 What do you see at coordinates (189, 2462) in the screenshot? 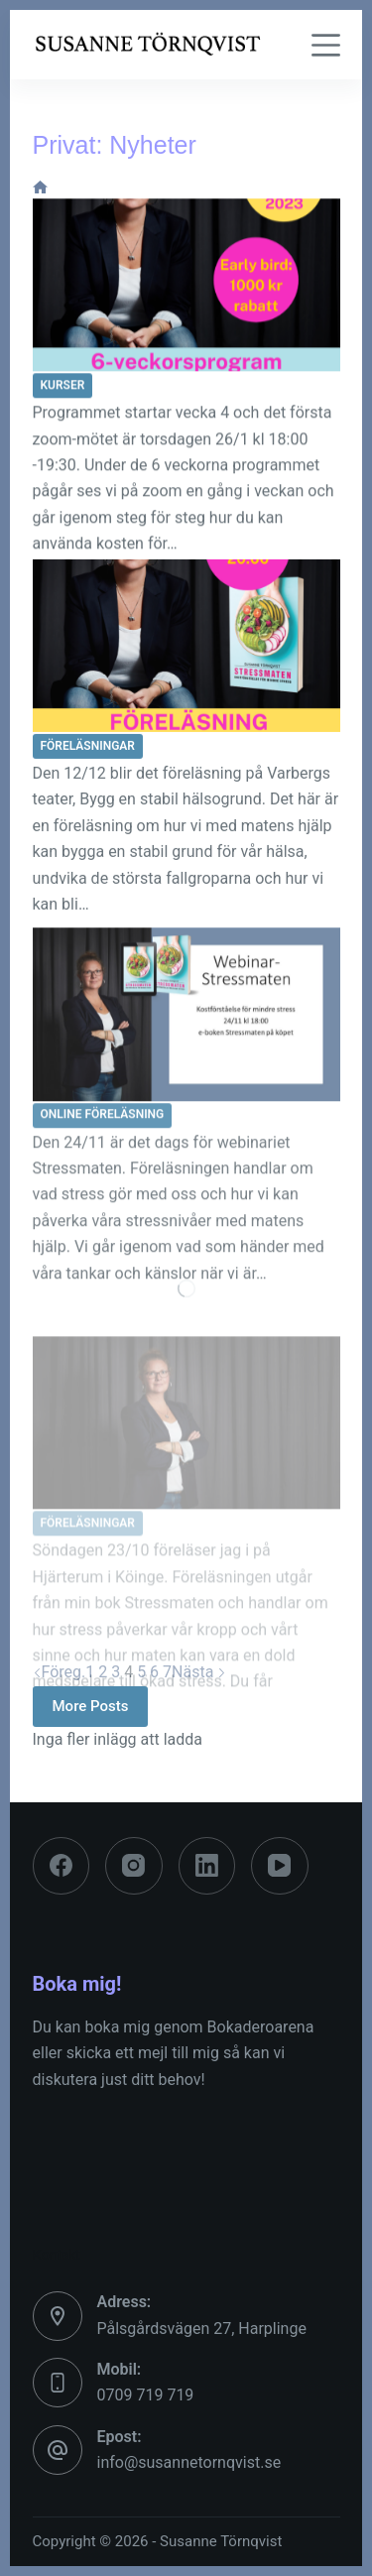
I see `info@susannetornqvist.se` at bounding box center [189, 2462].